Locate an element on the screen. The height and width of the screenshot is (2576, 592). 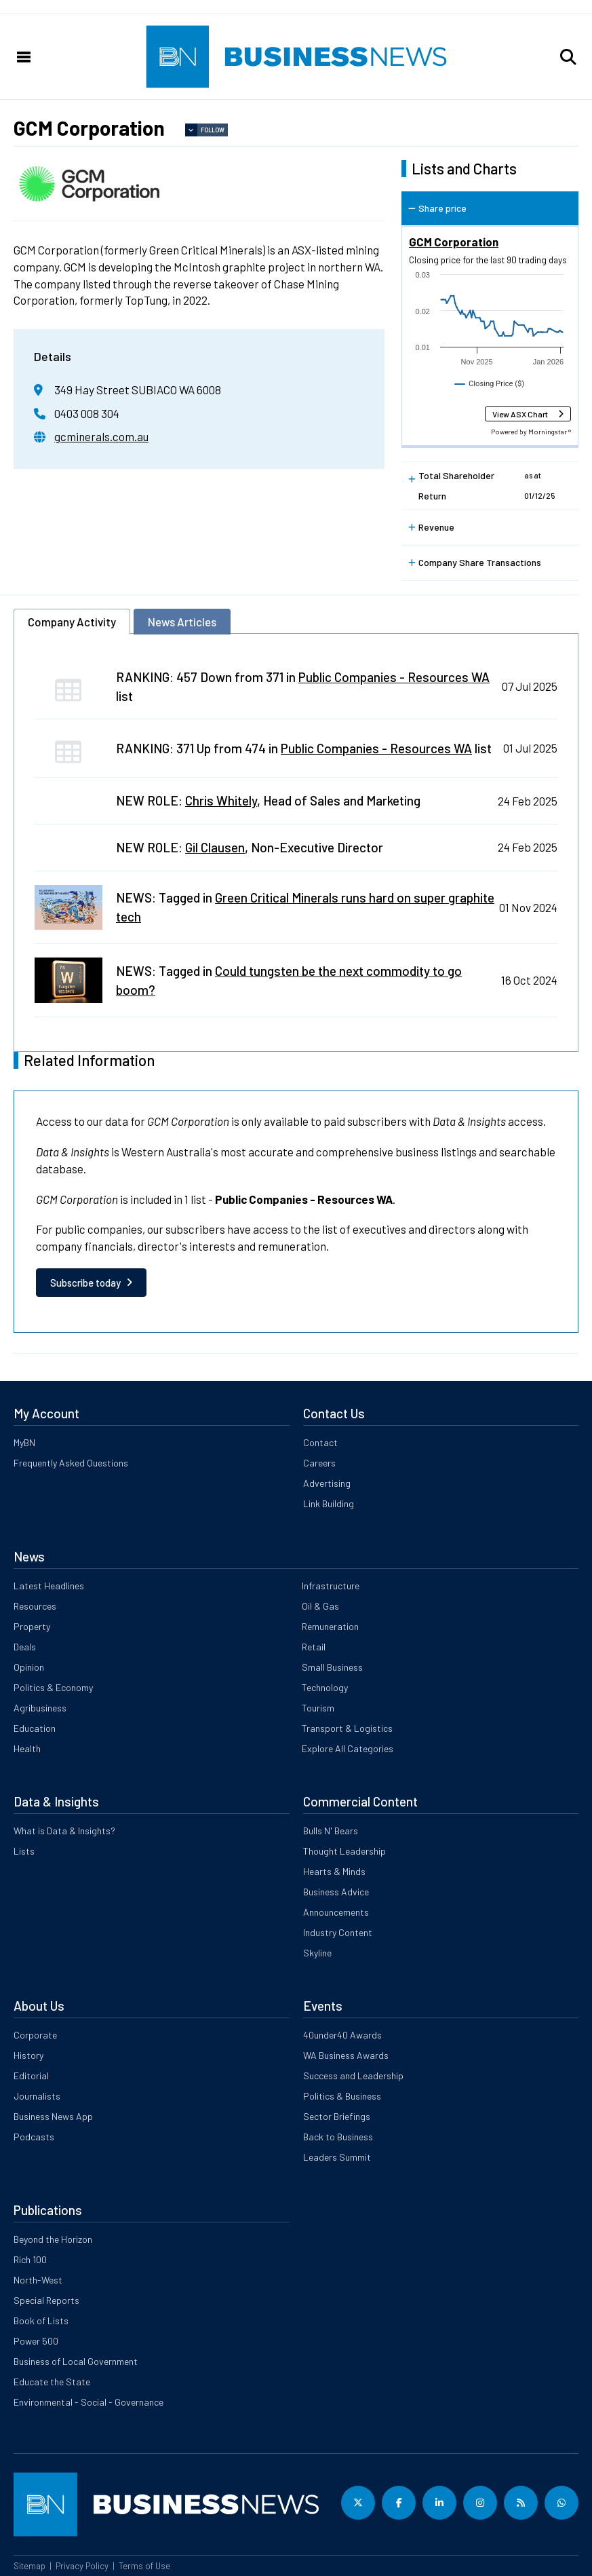
Explore All Categories is located at coordinates (347, 1748).